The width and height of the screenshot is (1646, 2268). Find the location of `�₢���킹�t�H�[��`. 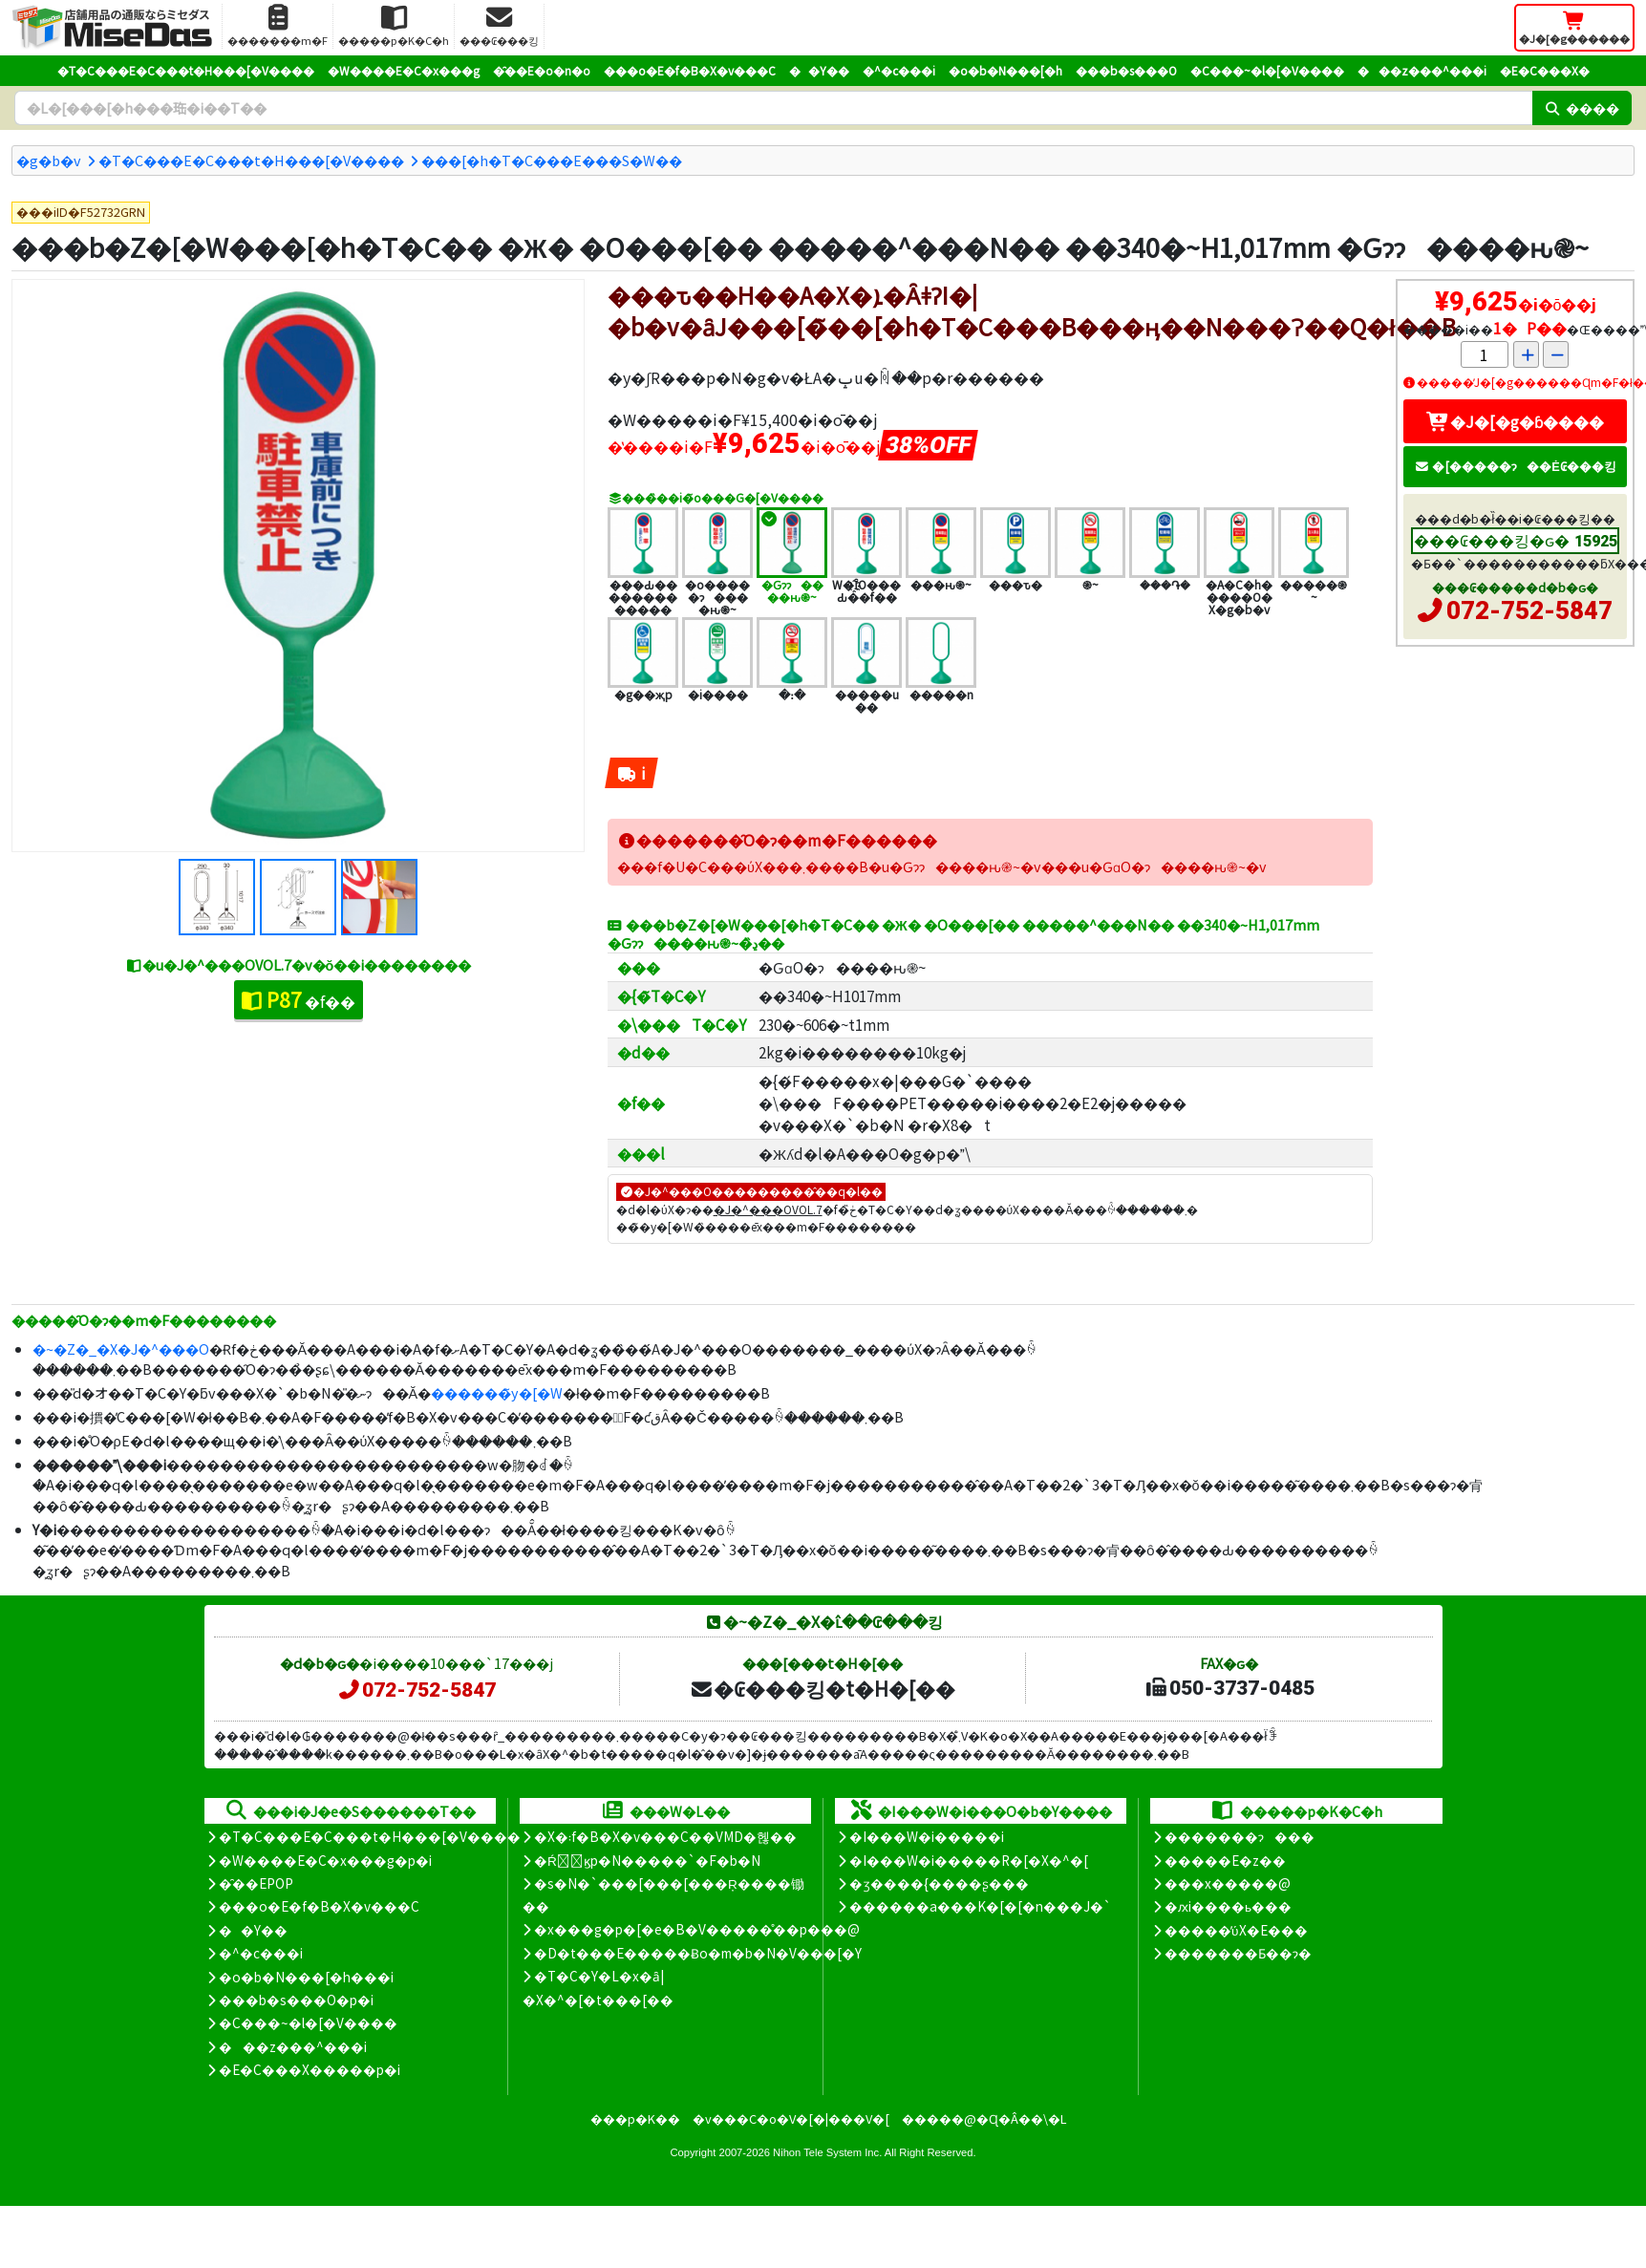

�₢���킹�t�H�[�� is located at coordinates (822, 1688).